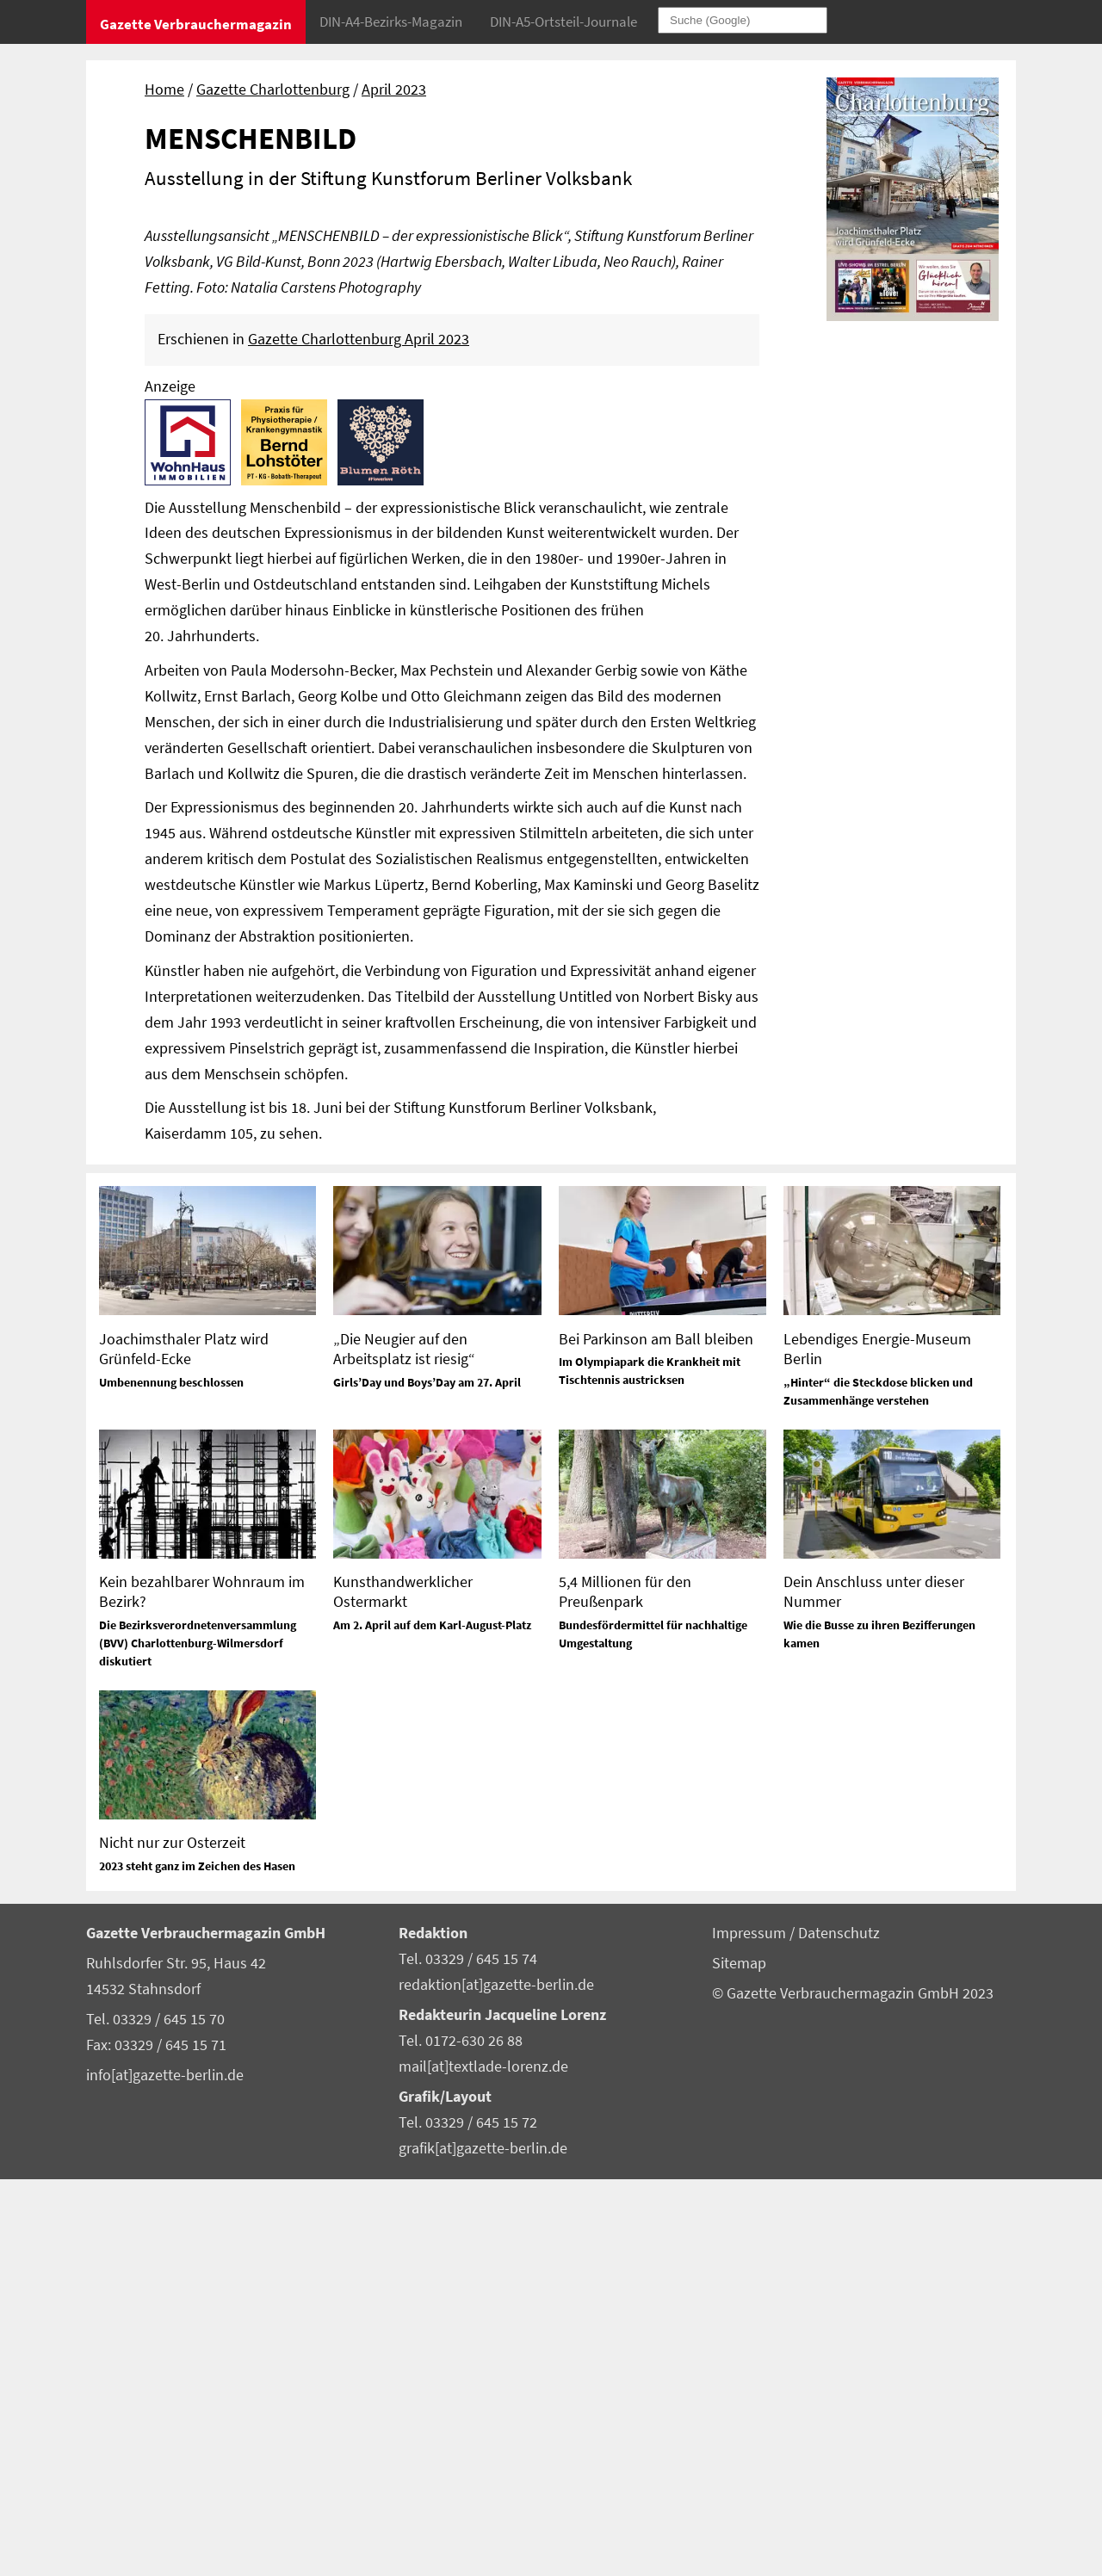 Image resolution: width=1102 pixels, height=2576 pixels. Describe the element at coordinates (197, 2040) in the screenshot. I see `Die Bezirksverordnetenversammlung (BVV) Charlottenburg-Wilmersdorf diskutiert` at that location.